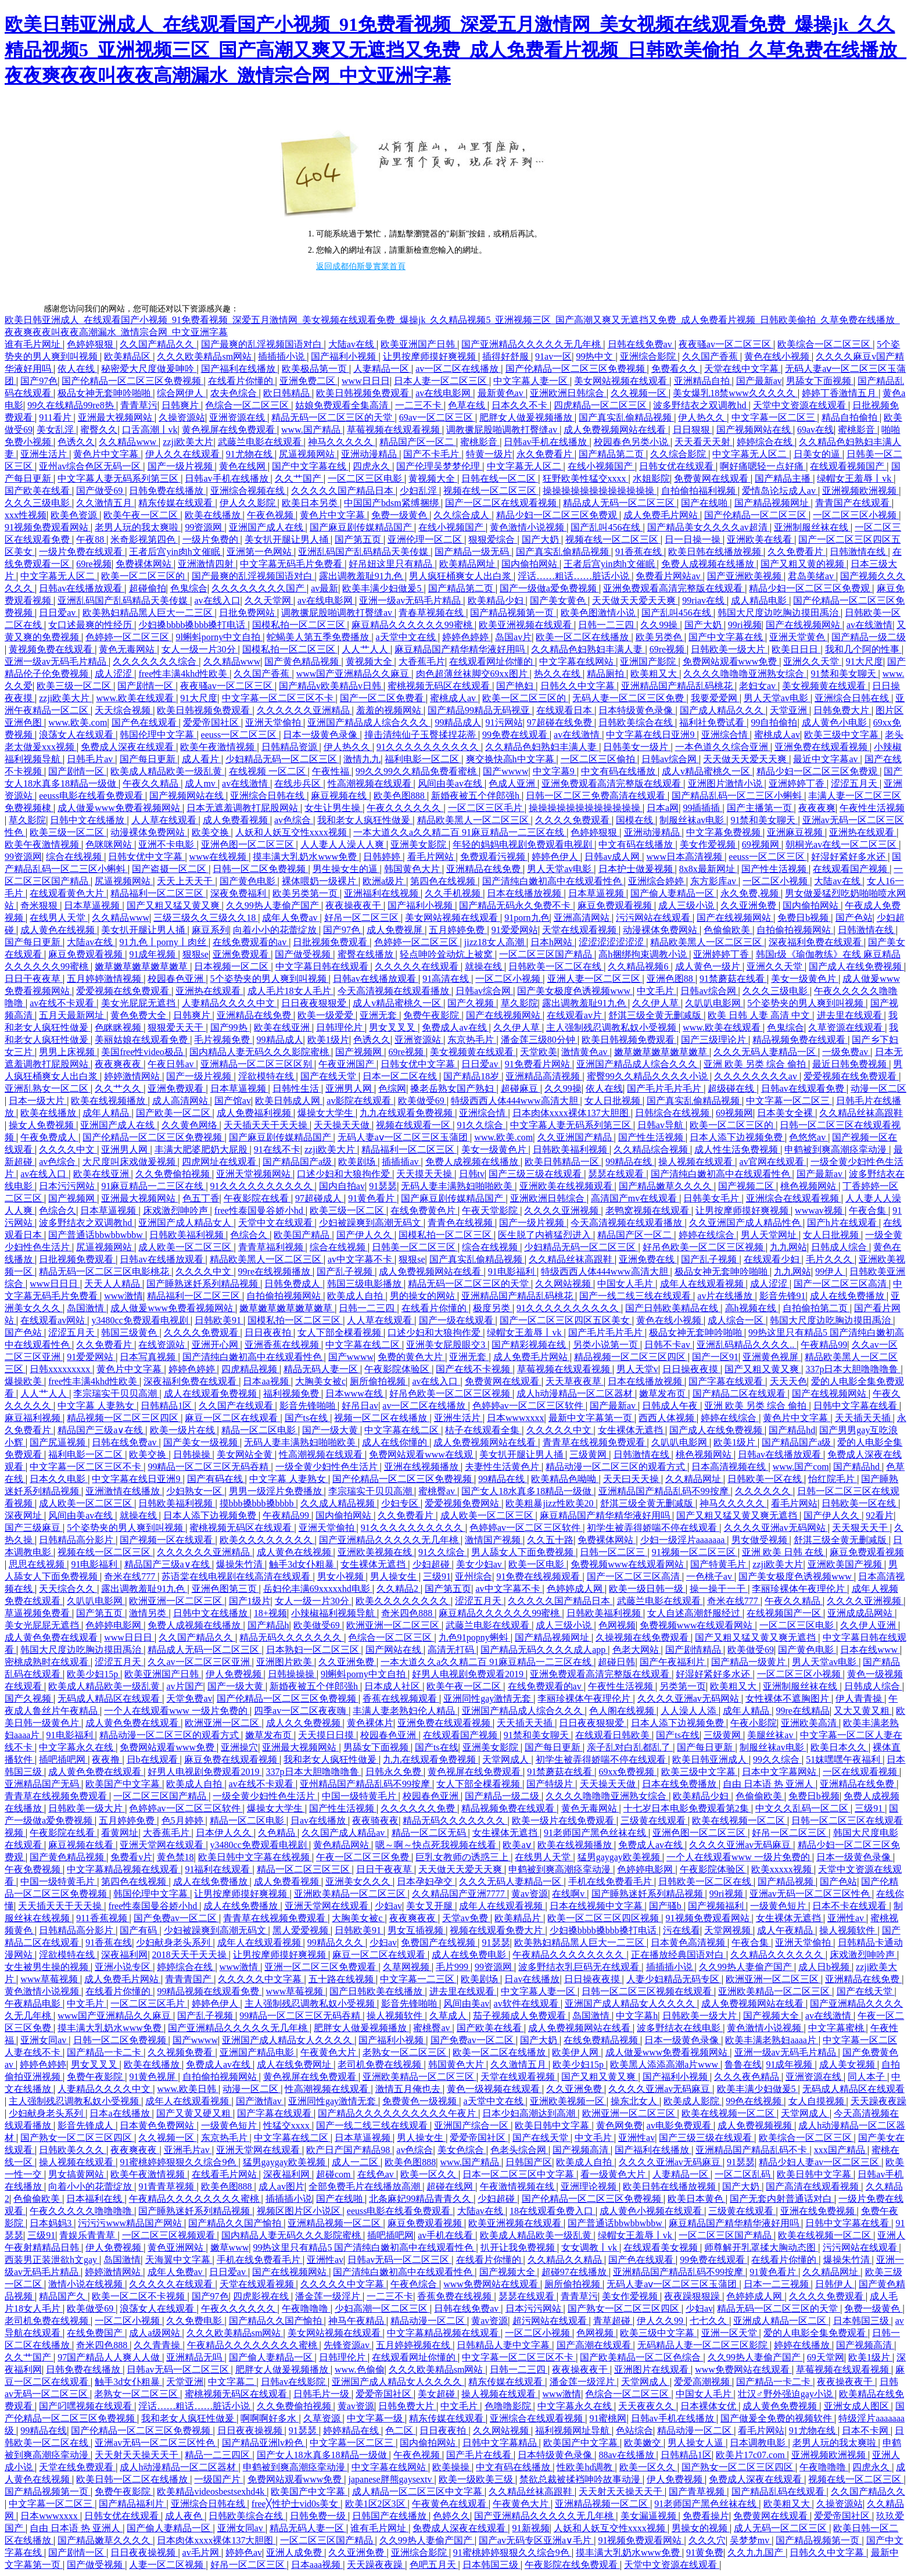 The height and width of the screenshot is (2576, 911). Describe the element at coordinates (58, 930) in the screenshot. I see `成人黄色在线视频` at that location.